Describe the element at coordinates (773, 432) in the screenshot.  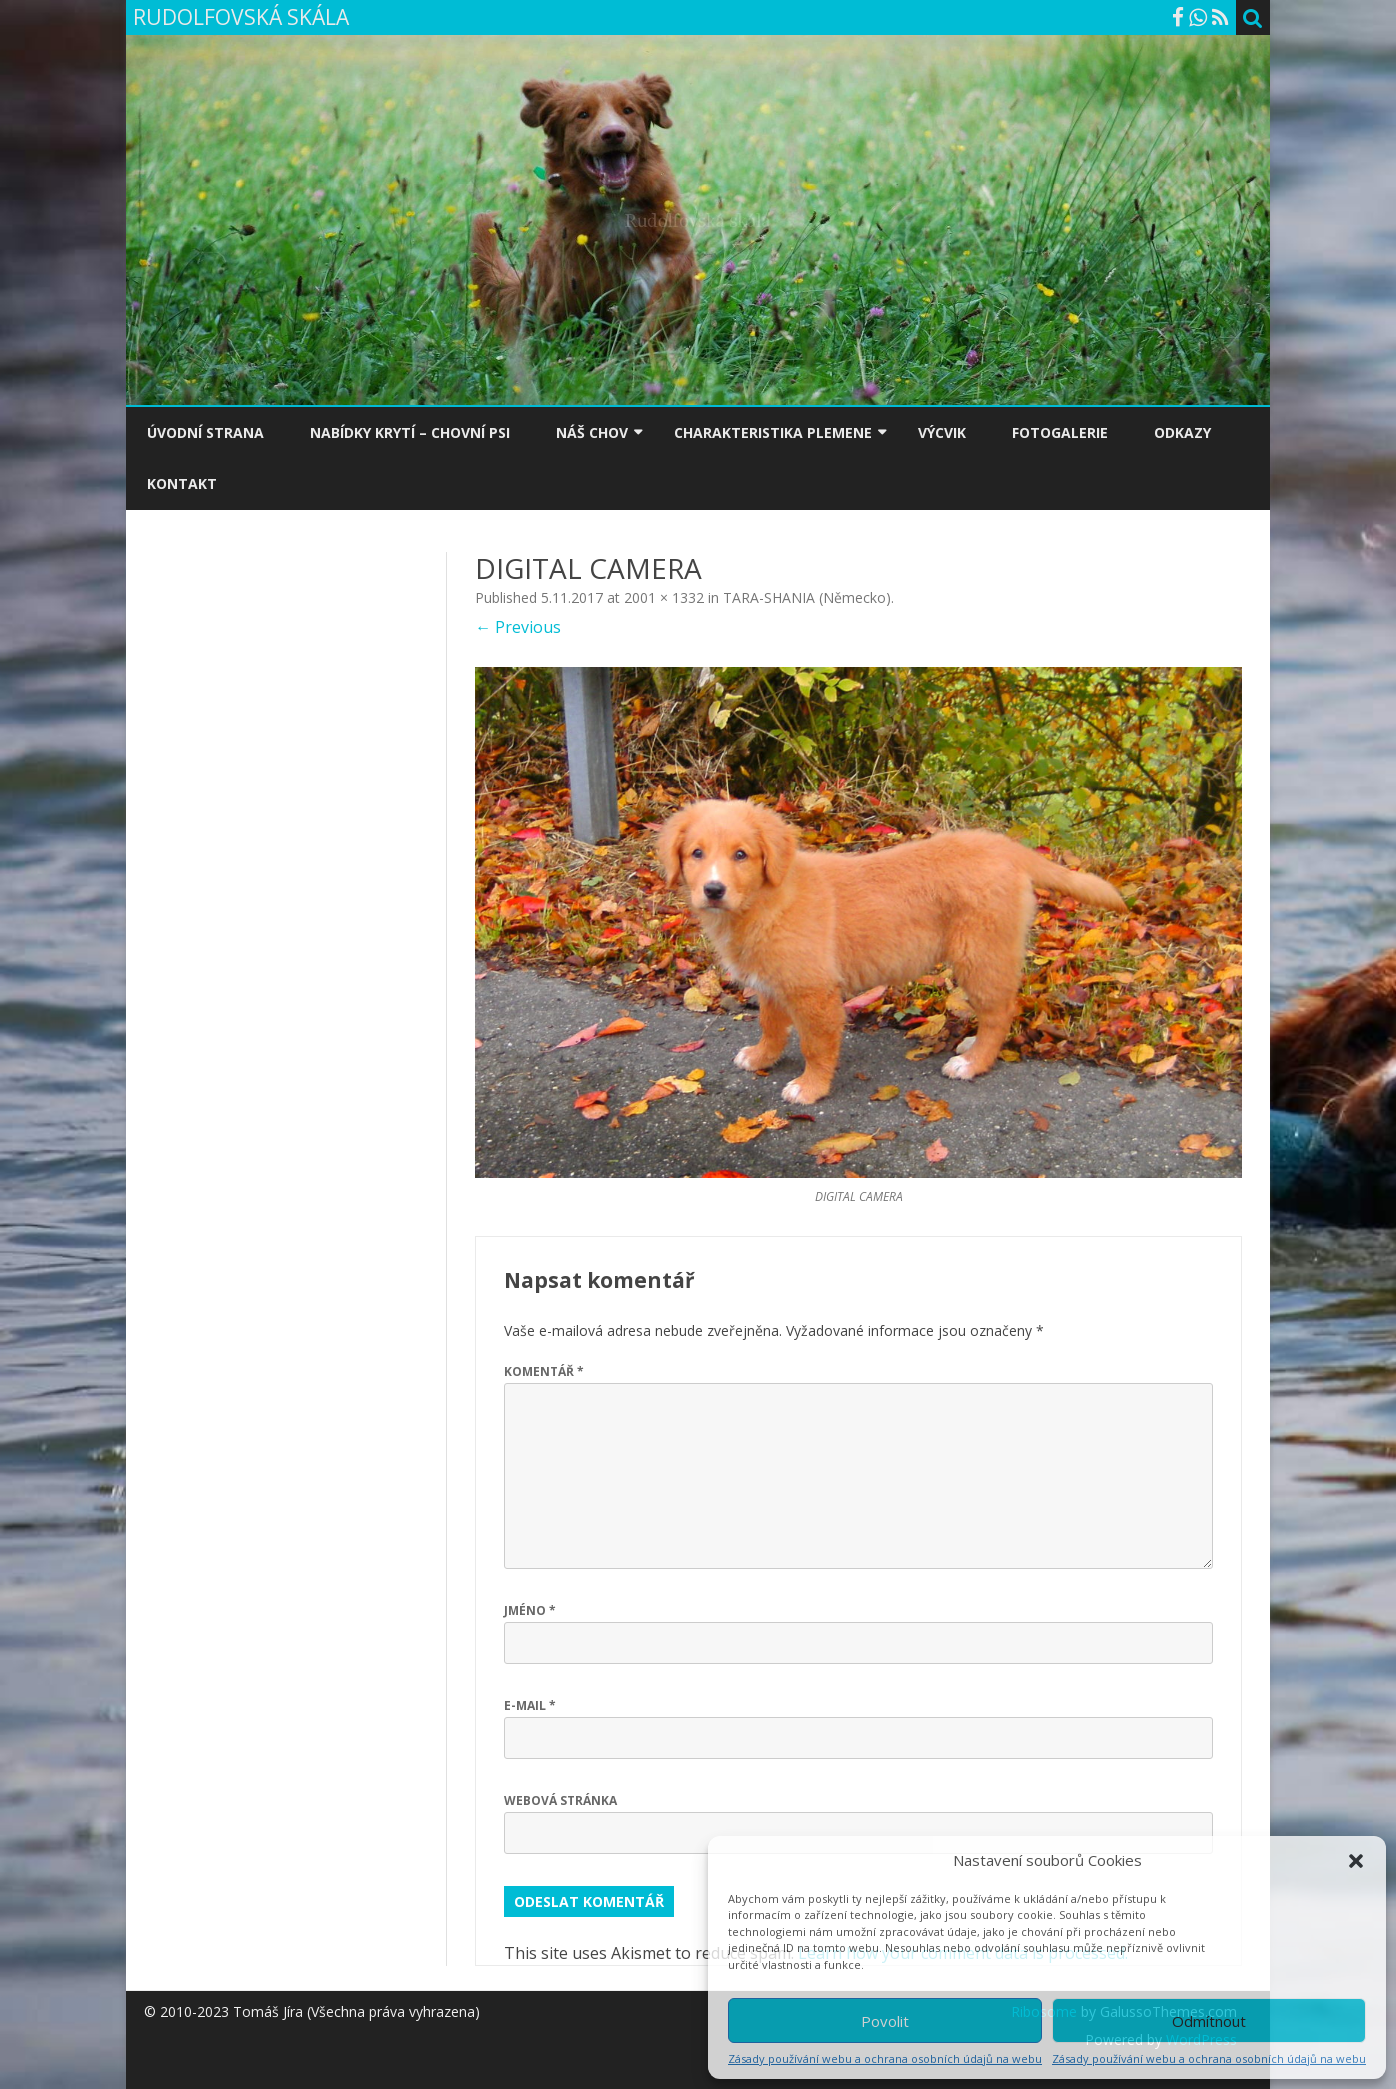
I see `CHARAKTERISTIKA PLEMENE` at that location.